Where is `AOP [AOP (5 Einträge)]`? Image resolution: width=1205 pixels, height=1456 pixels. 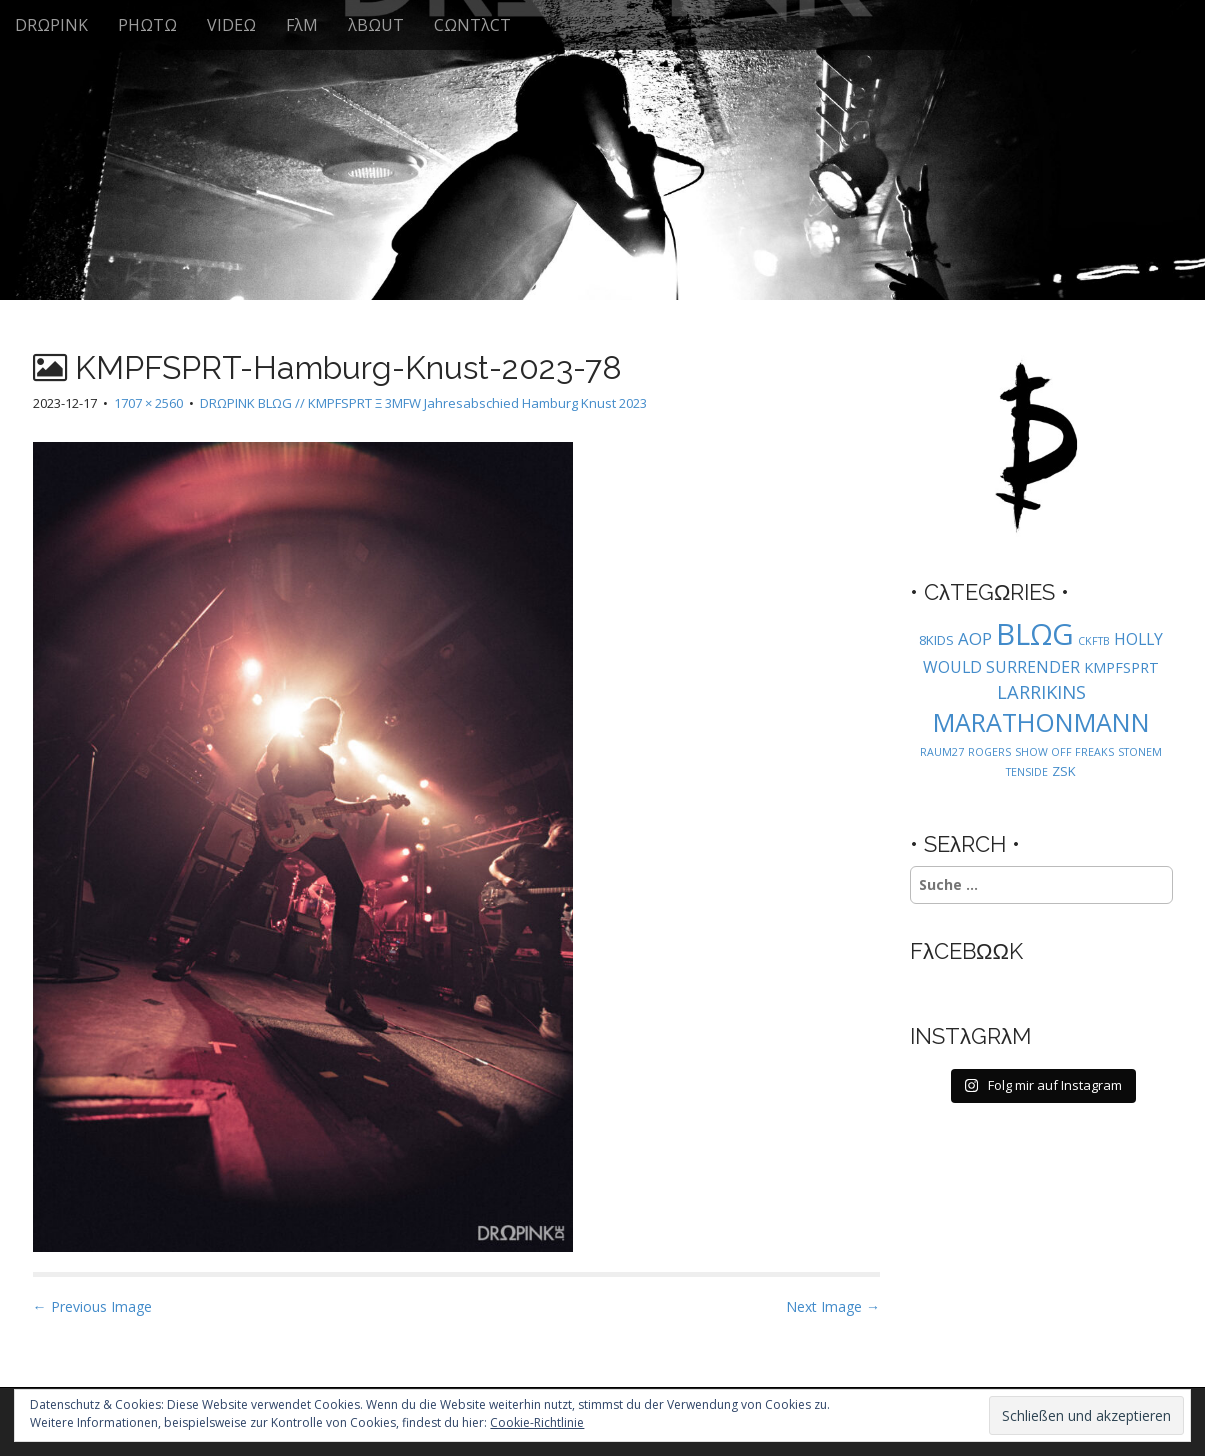
AOP [AOP (5 Einträge)] is located at coordinates (975, 638).